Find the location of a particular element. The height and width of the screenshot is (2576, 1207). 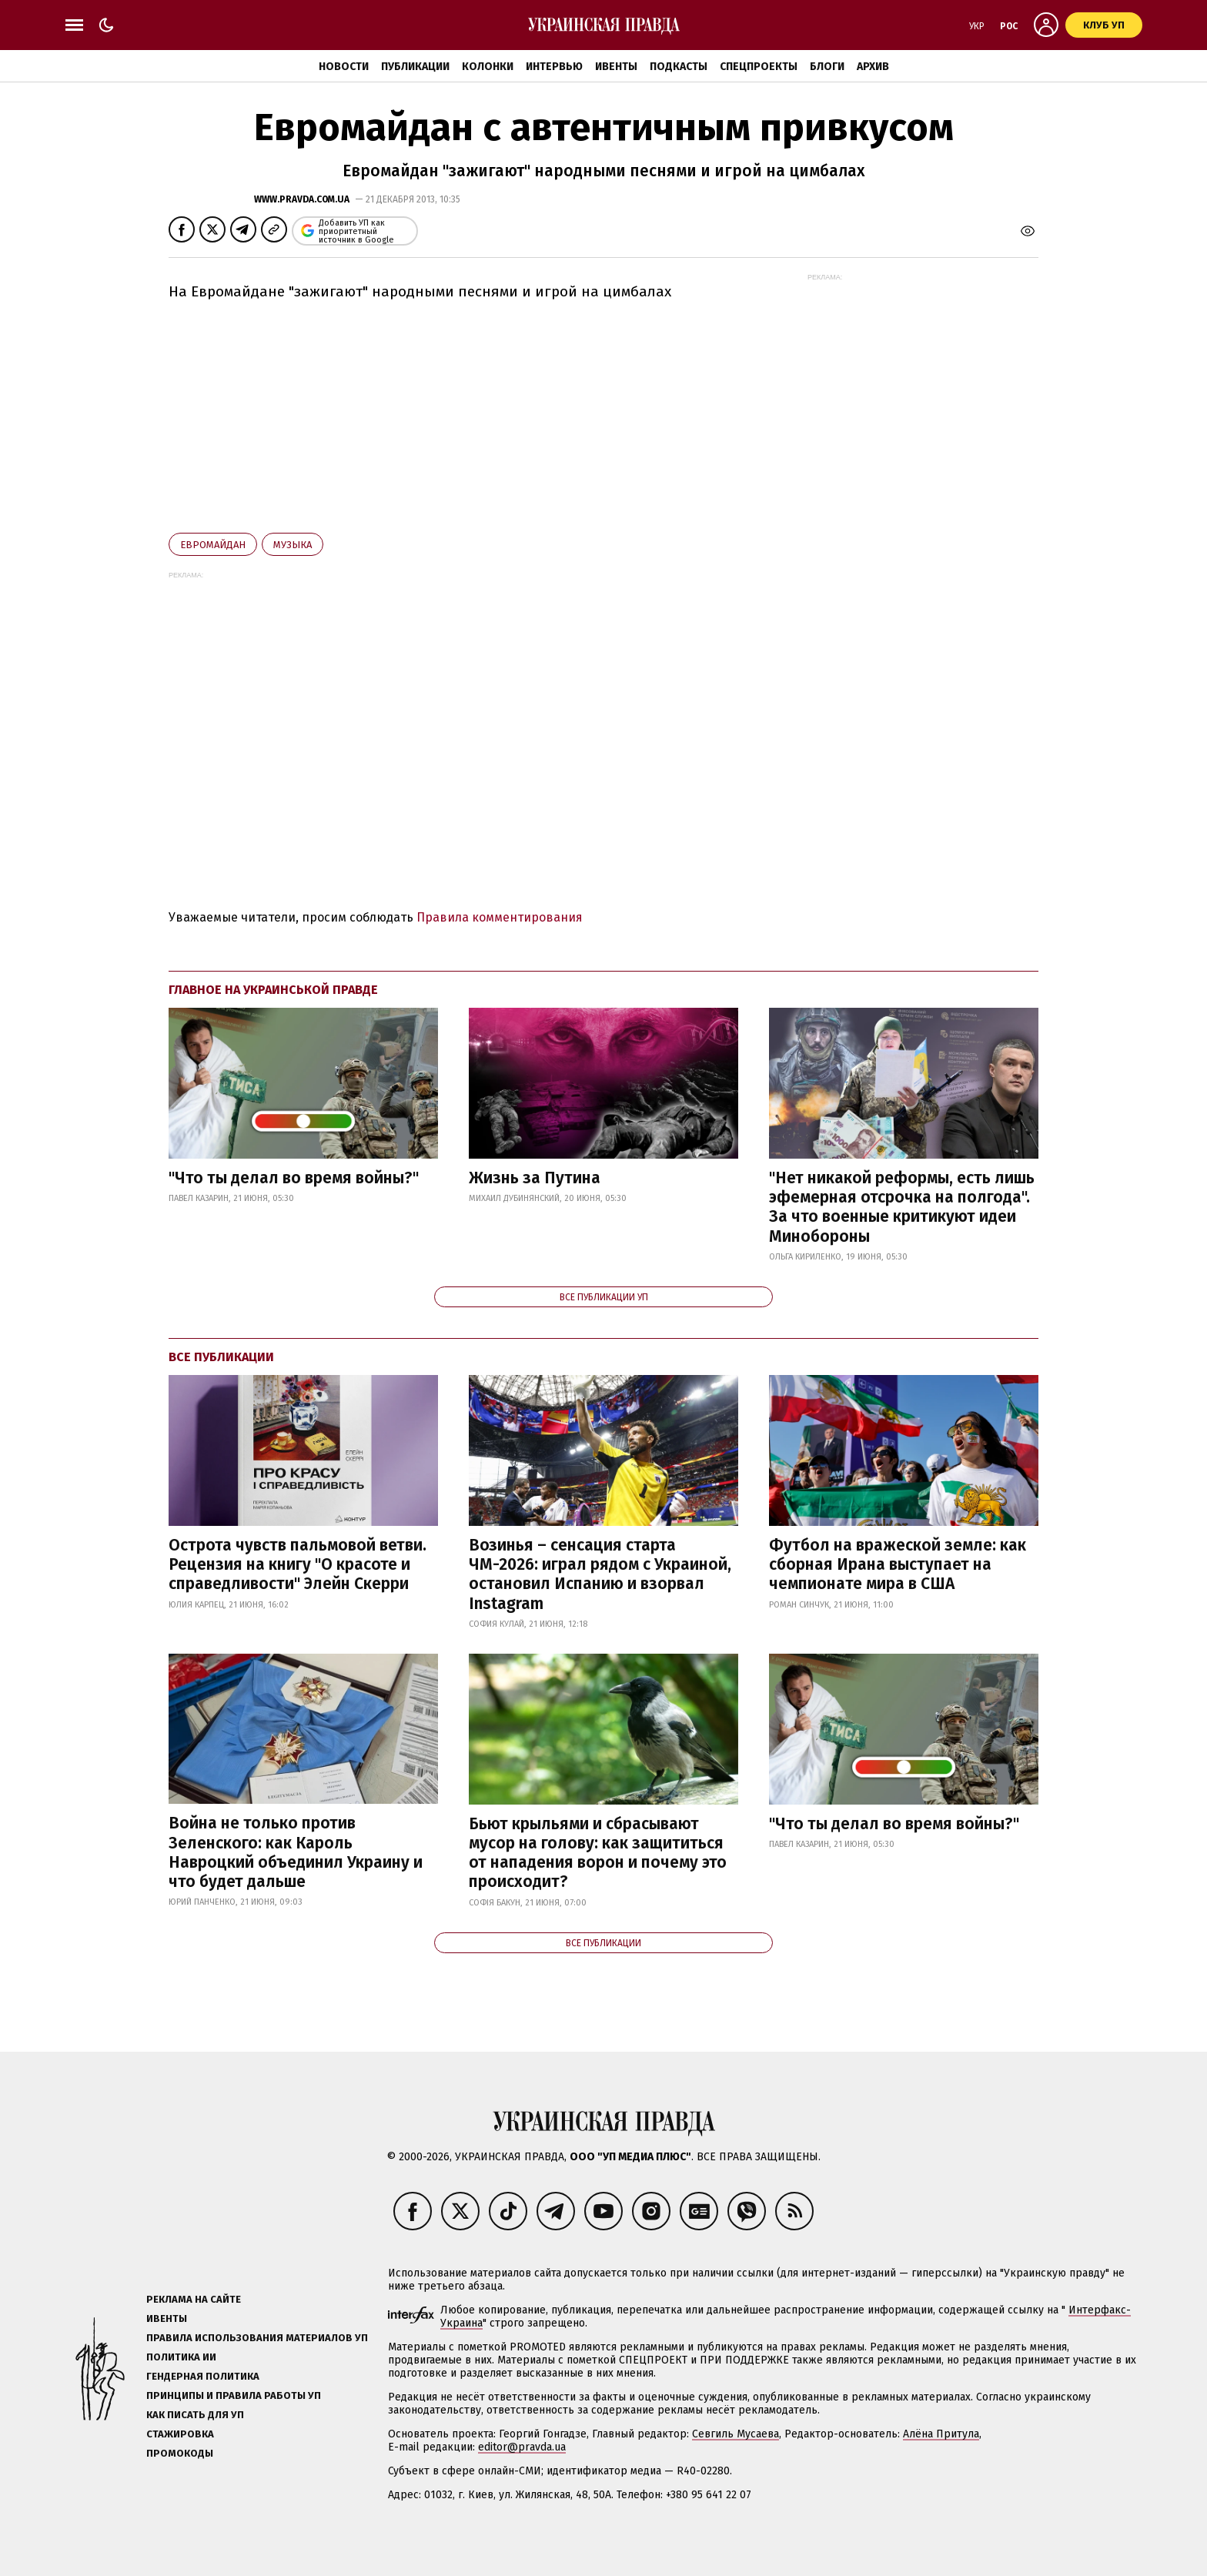

Жизнь за Путина is located at coordinates (534, 1178).